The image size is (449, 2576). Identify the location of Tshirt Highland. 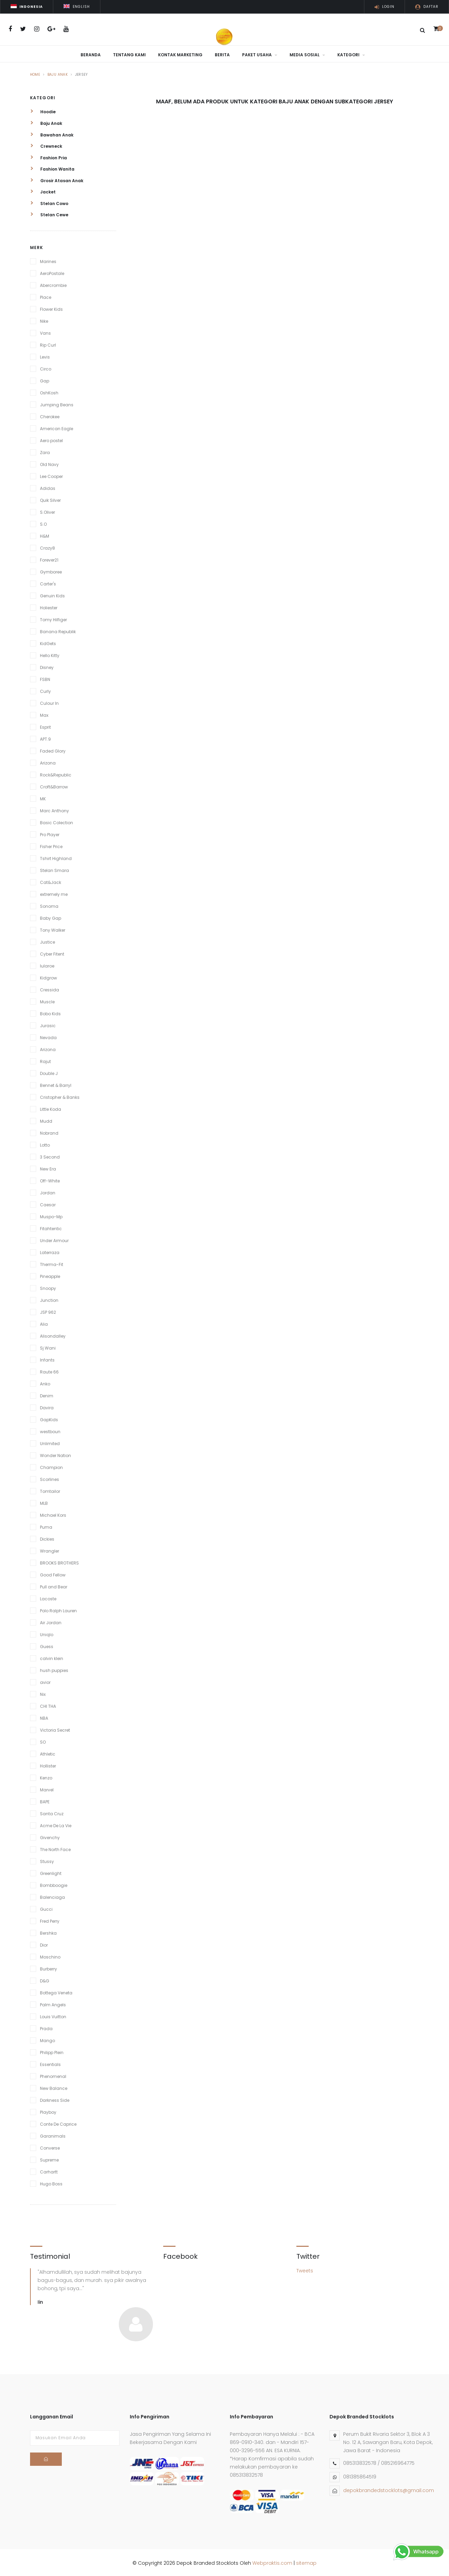
(56, 857).